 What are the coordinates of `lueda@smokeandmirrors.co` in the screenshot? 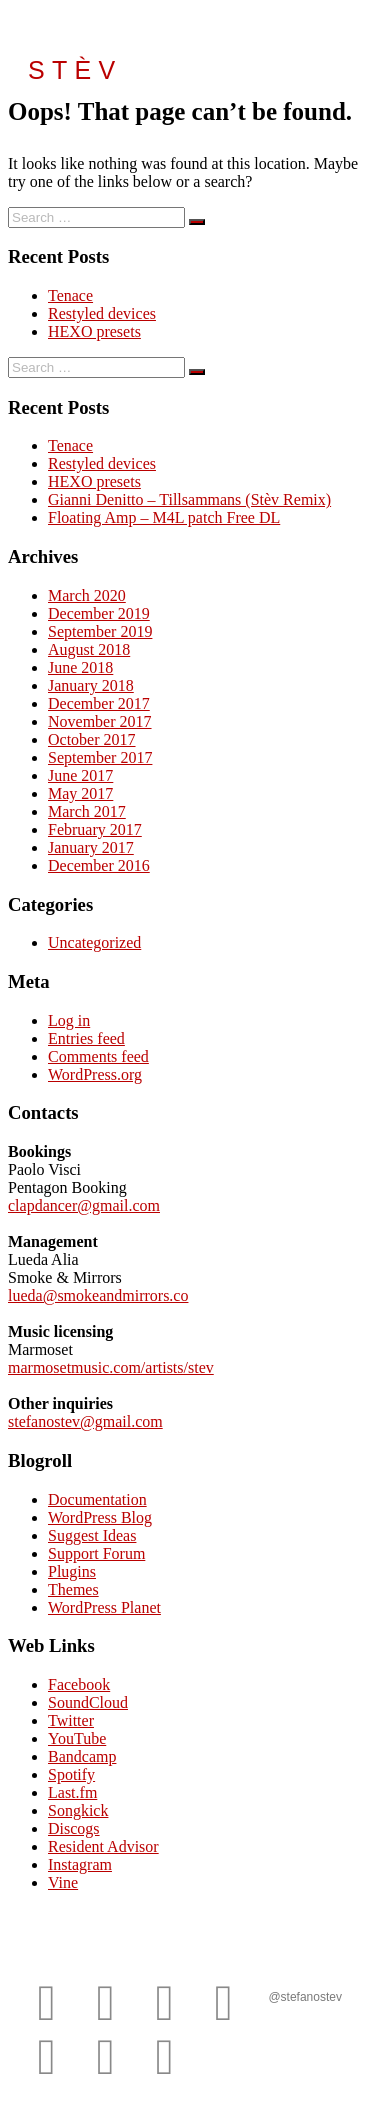 It's located at (98, 1295).